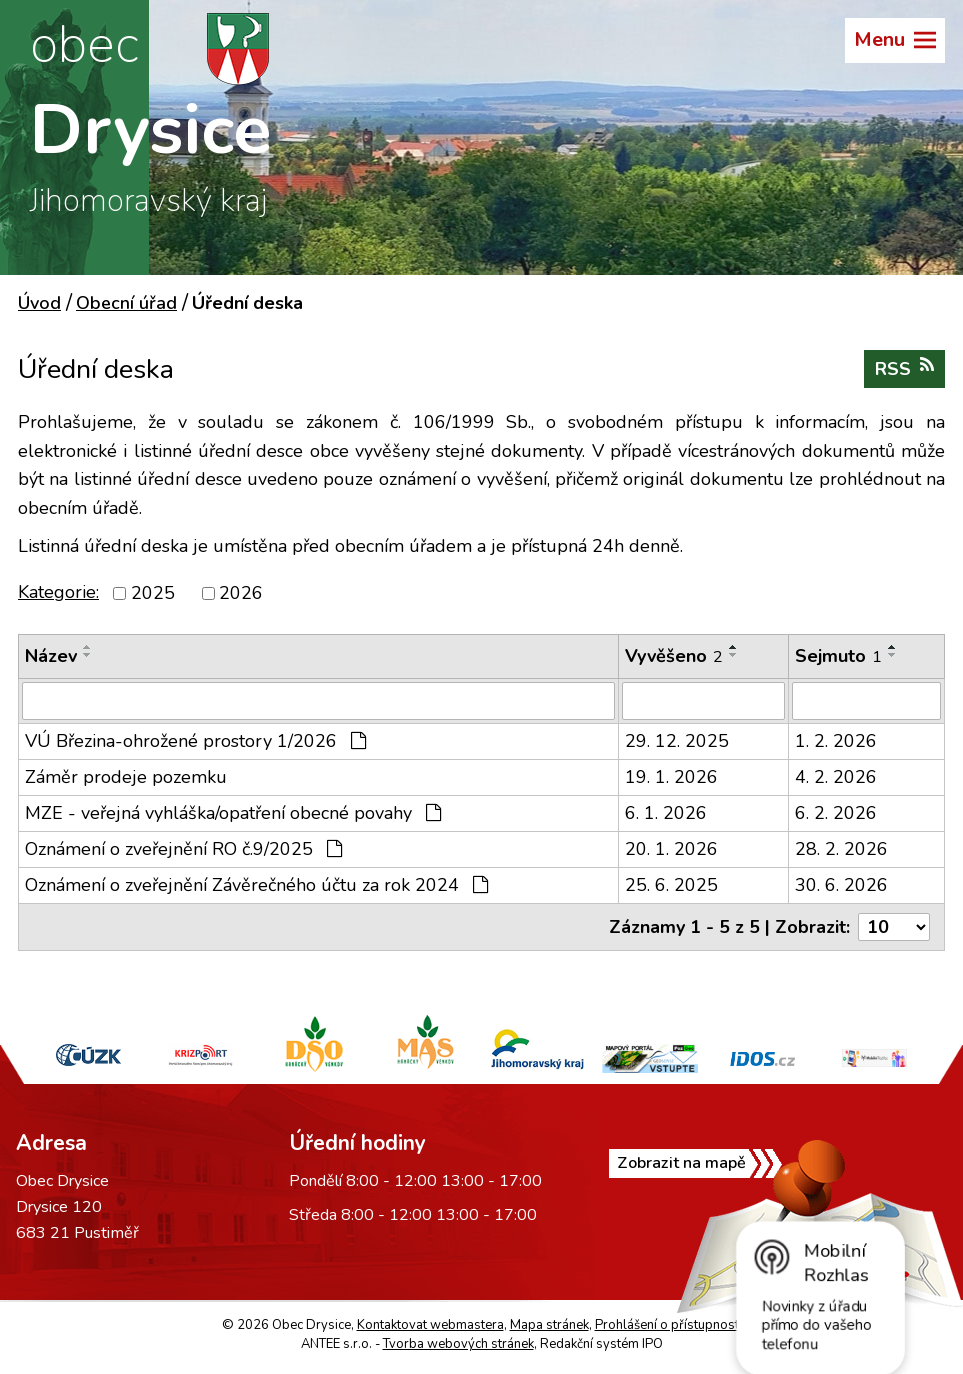 The height and width of the screenshot is (1374, 963). I want to click on Tvorba webových stránek, so click(458, 1344).